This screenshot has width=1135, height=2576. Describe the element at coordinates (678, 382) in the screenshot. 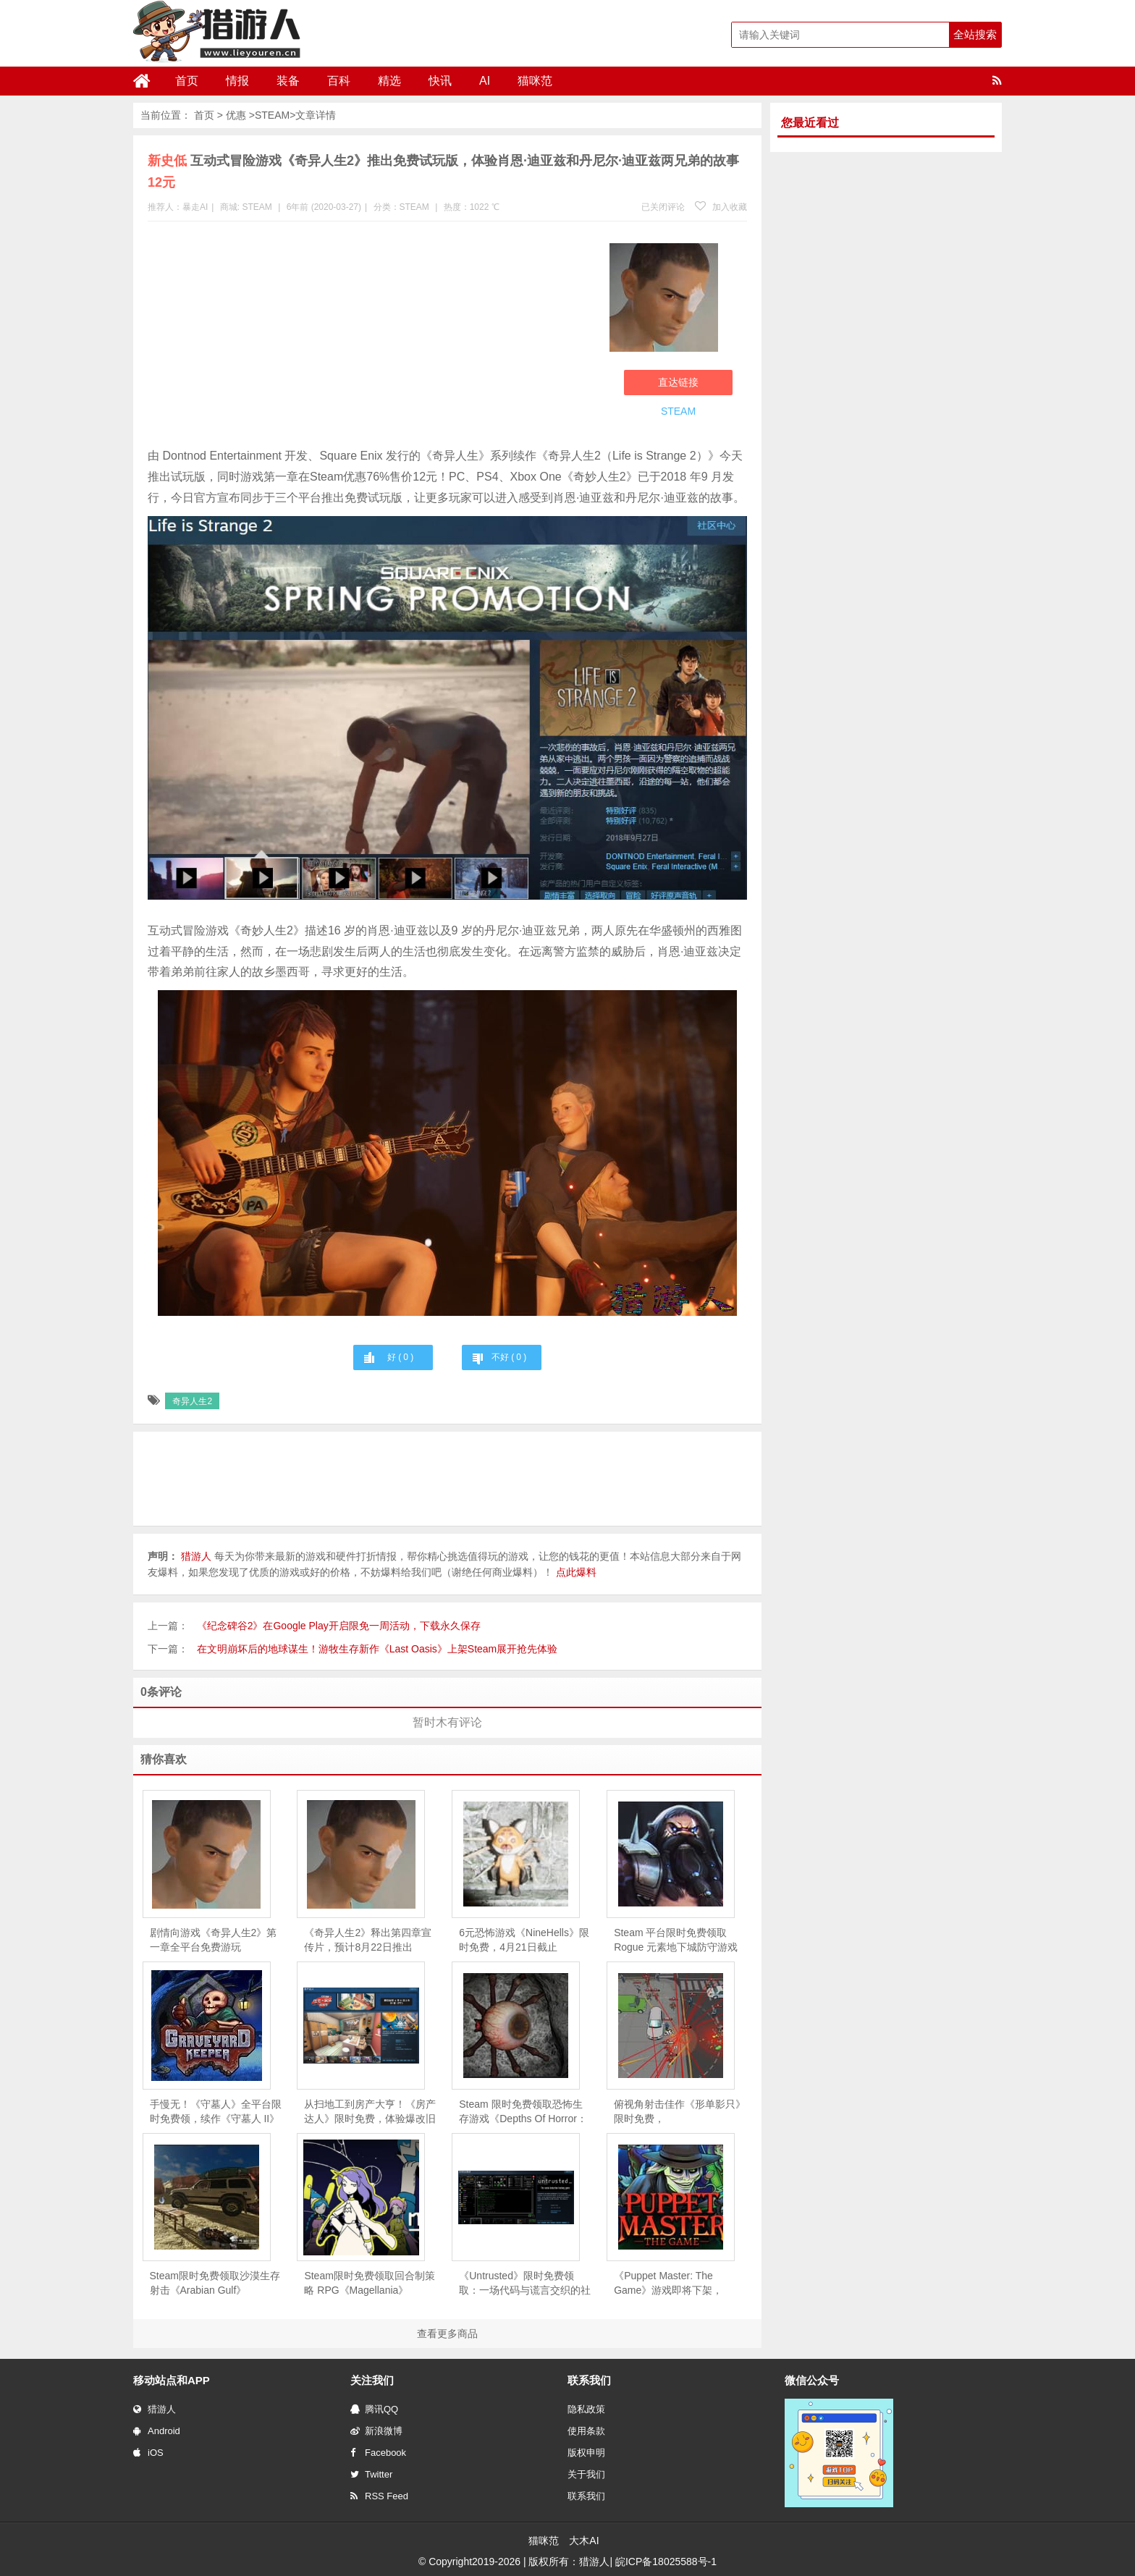

I see `直达链接` at that location.